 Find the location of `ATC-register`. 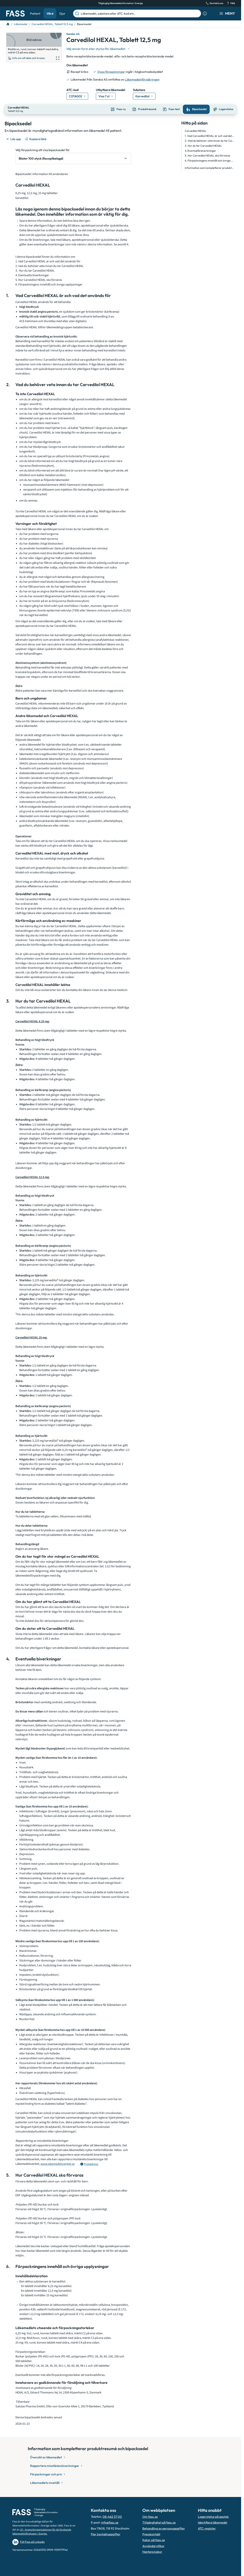

ATC-register is located at coordinates (207, 2528).